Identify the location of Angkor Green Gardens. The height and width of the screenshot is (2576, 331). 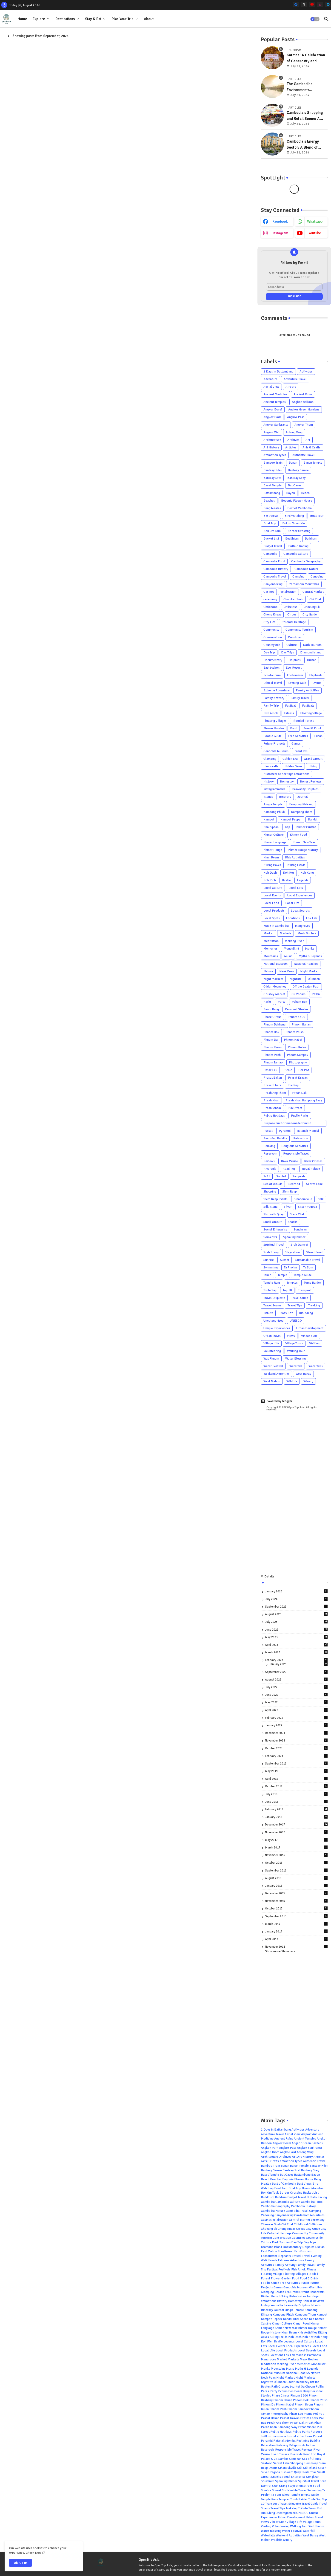
(303, 409).